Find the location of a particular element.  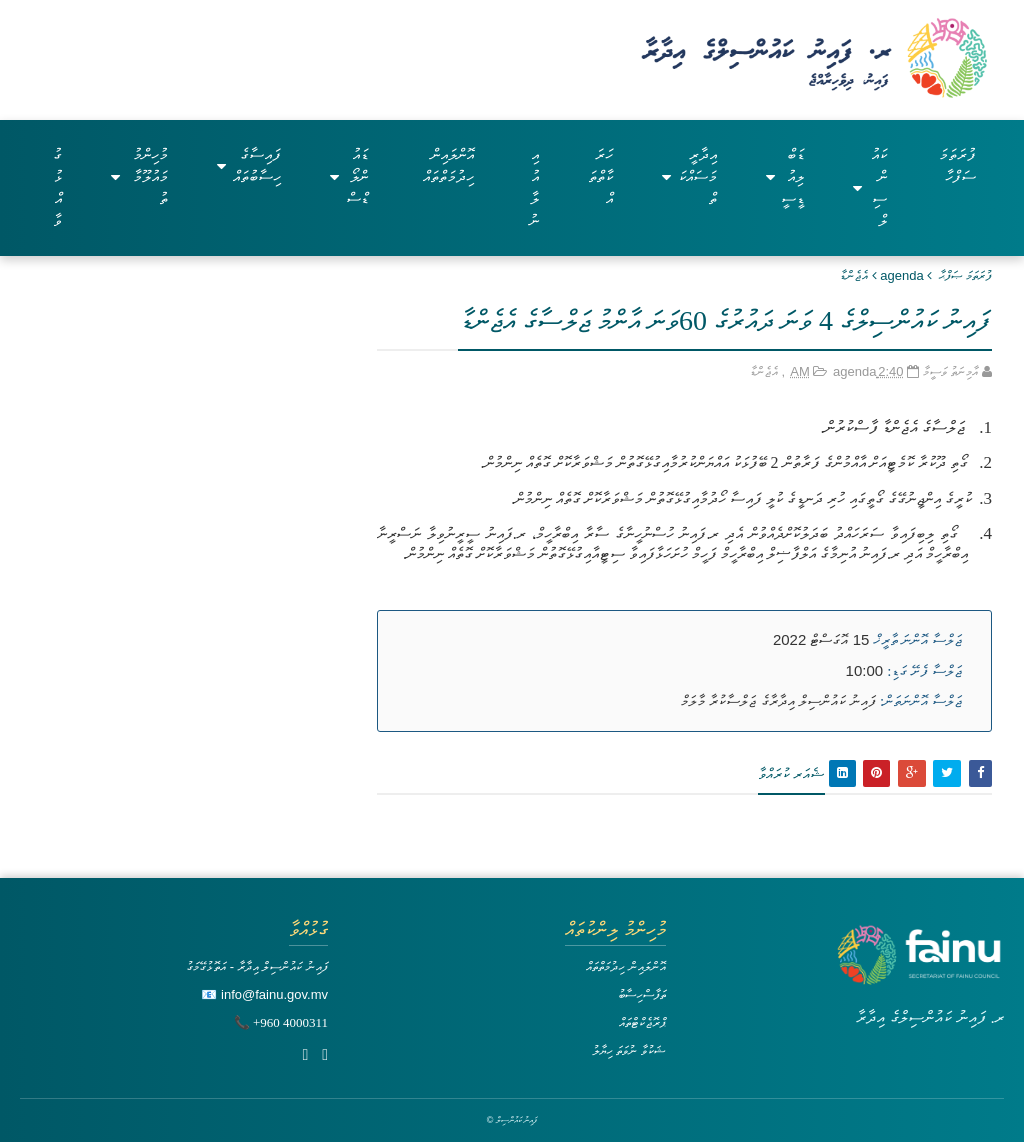

ފުރަތަމަ ސަފްހާ is located at coordinates (957, 165).